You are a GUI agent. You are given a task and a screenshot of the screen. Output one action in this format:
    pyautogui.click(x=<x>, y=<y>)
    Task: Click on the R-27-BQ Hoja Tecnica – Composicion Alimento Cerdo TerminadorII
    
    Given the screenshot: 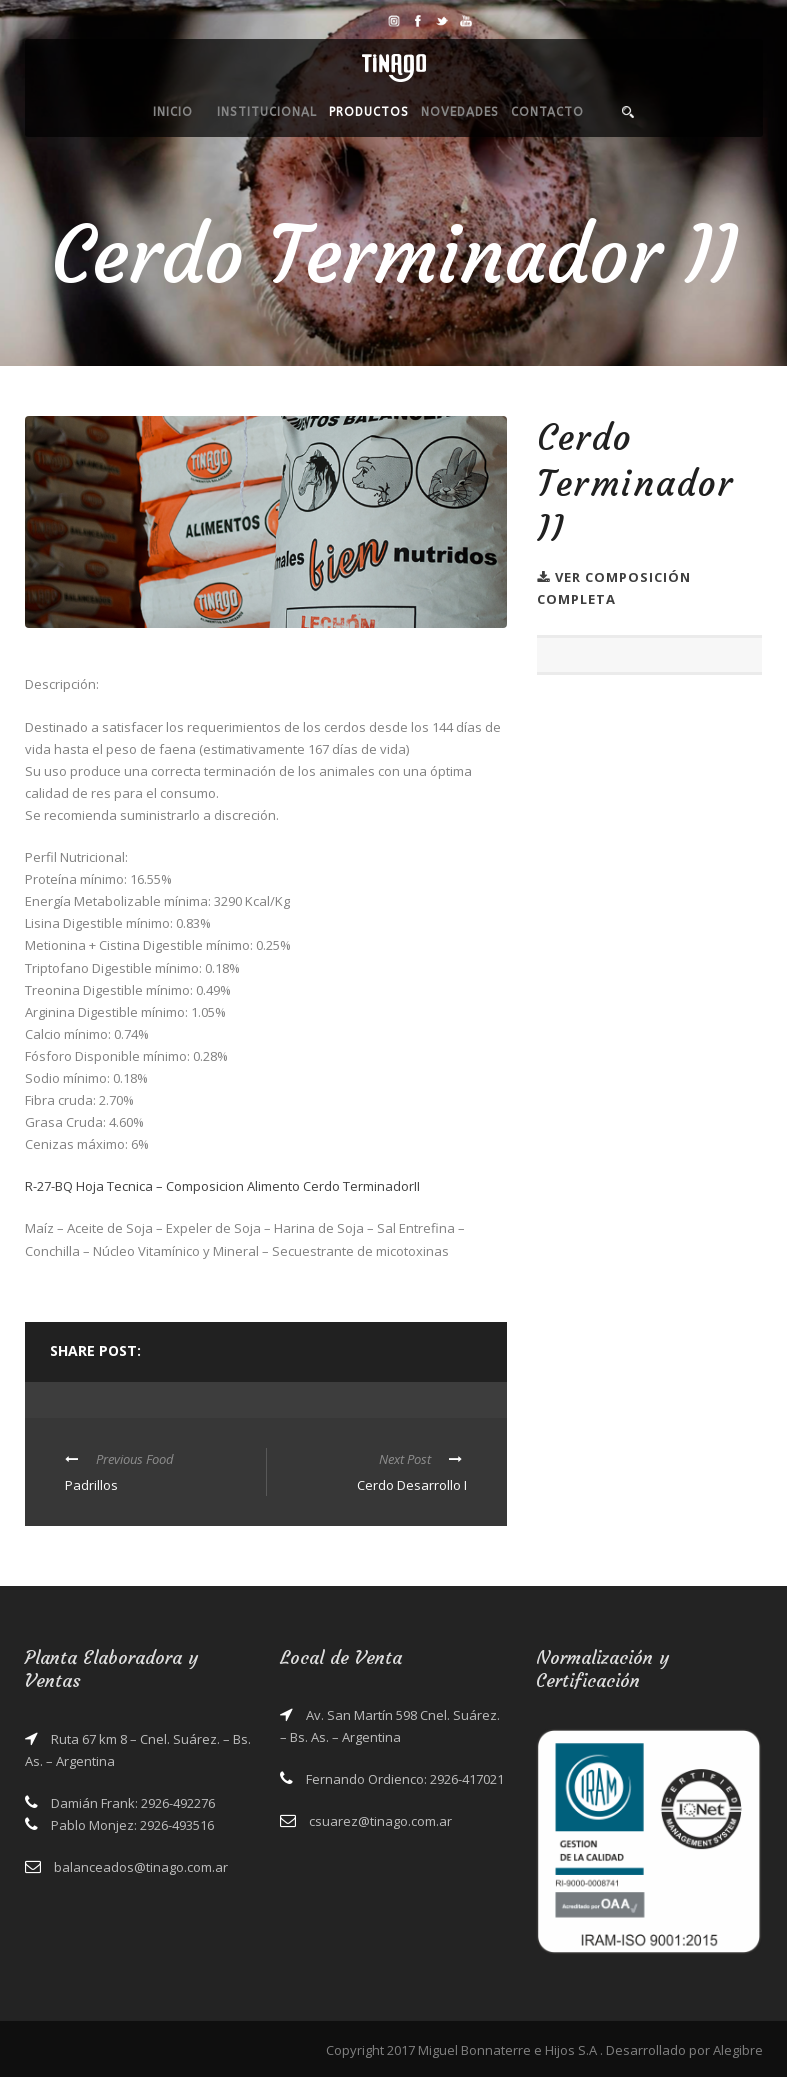 What is the action you would take?
    pyautogui.click(x=222, y=1186)
    